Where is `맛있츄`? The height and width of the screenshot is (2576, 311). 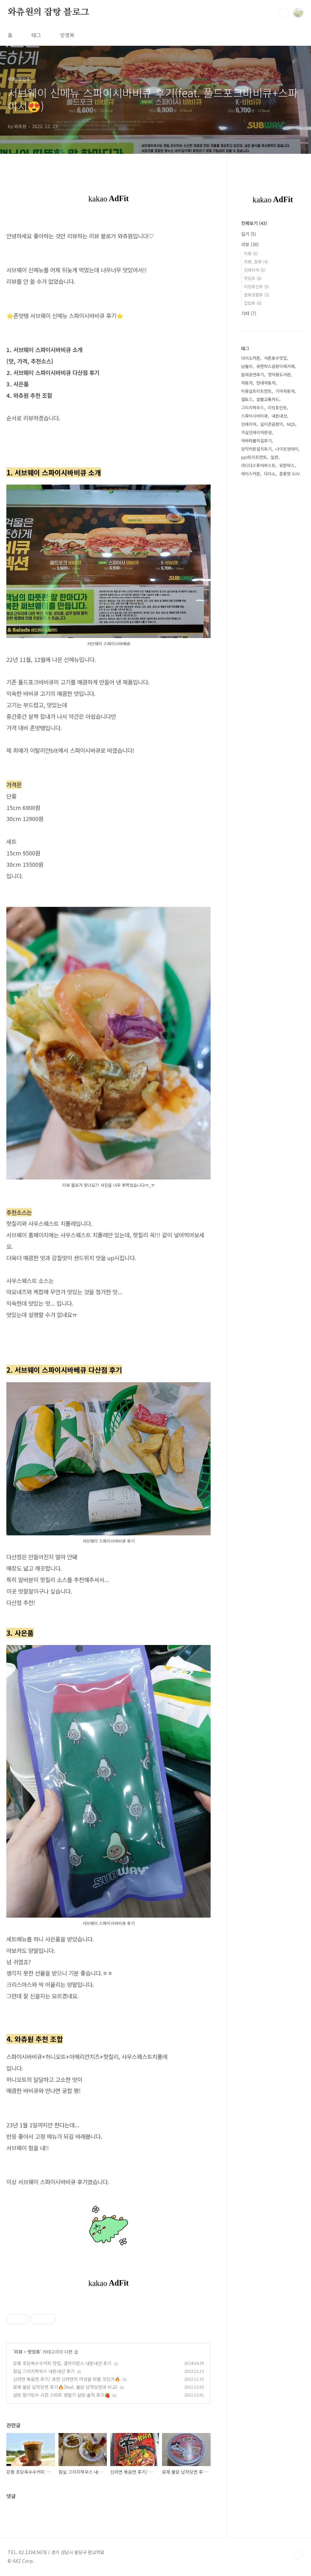 맛있츄 is located at coordinates (34, 2351).